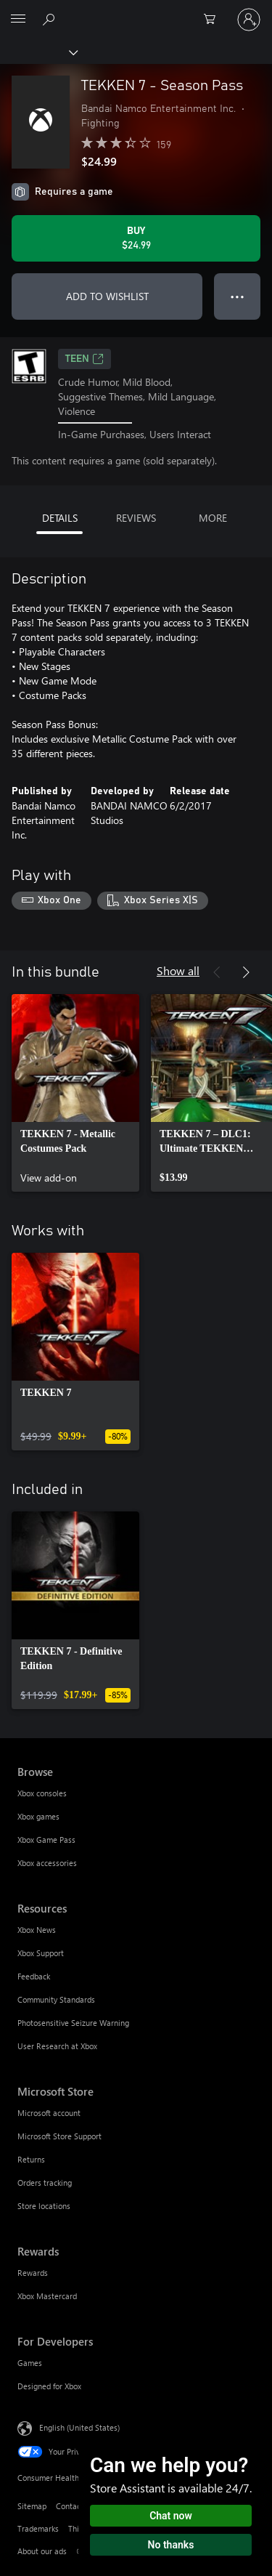 The width and height of the screenshot is (272, 2576). I want to click on Games [Games For Developers], so click(29, 2362).